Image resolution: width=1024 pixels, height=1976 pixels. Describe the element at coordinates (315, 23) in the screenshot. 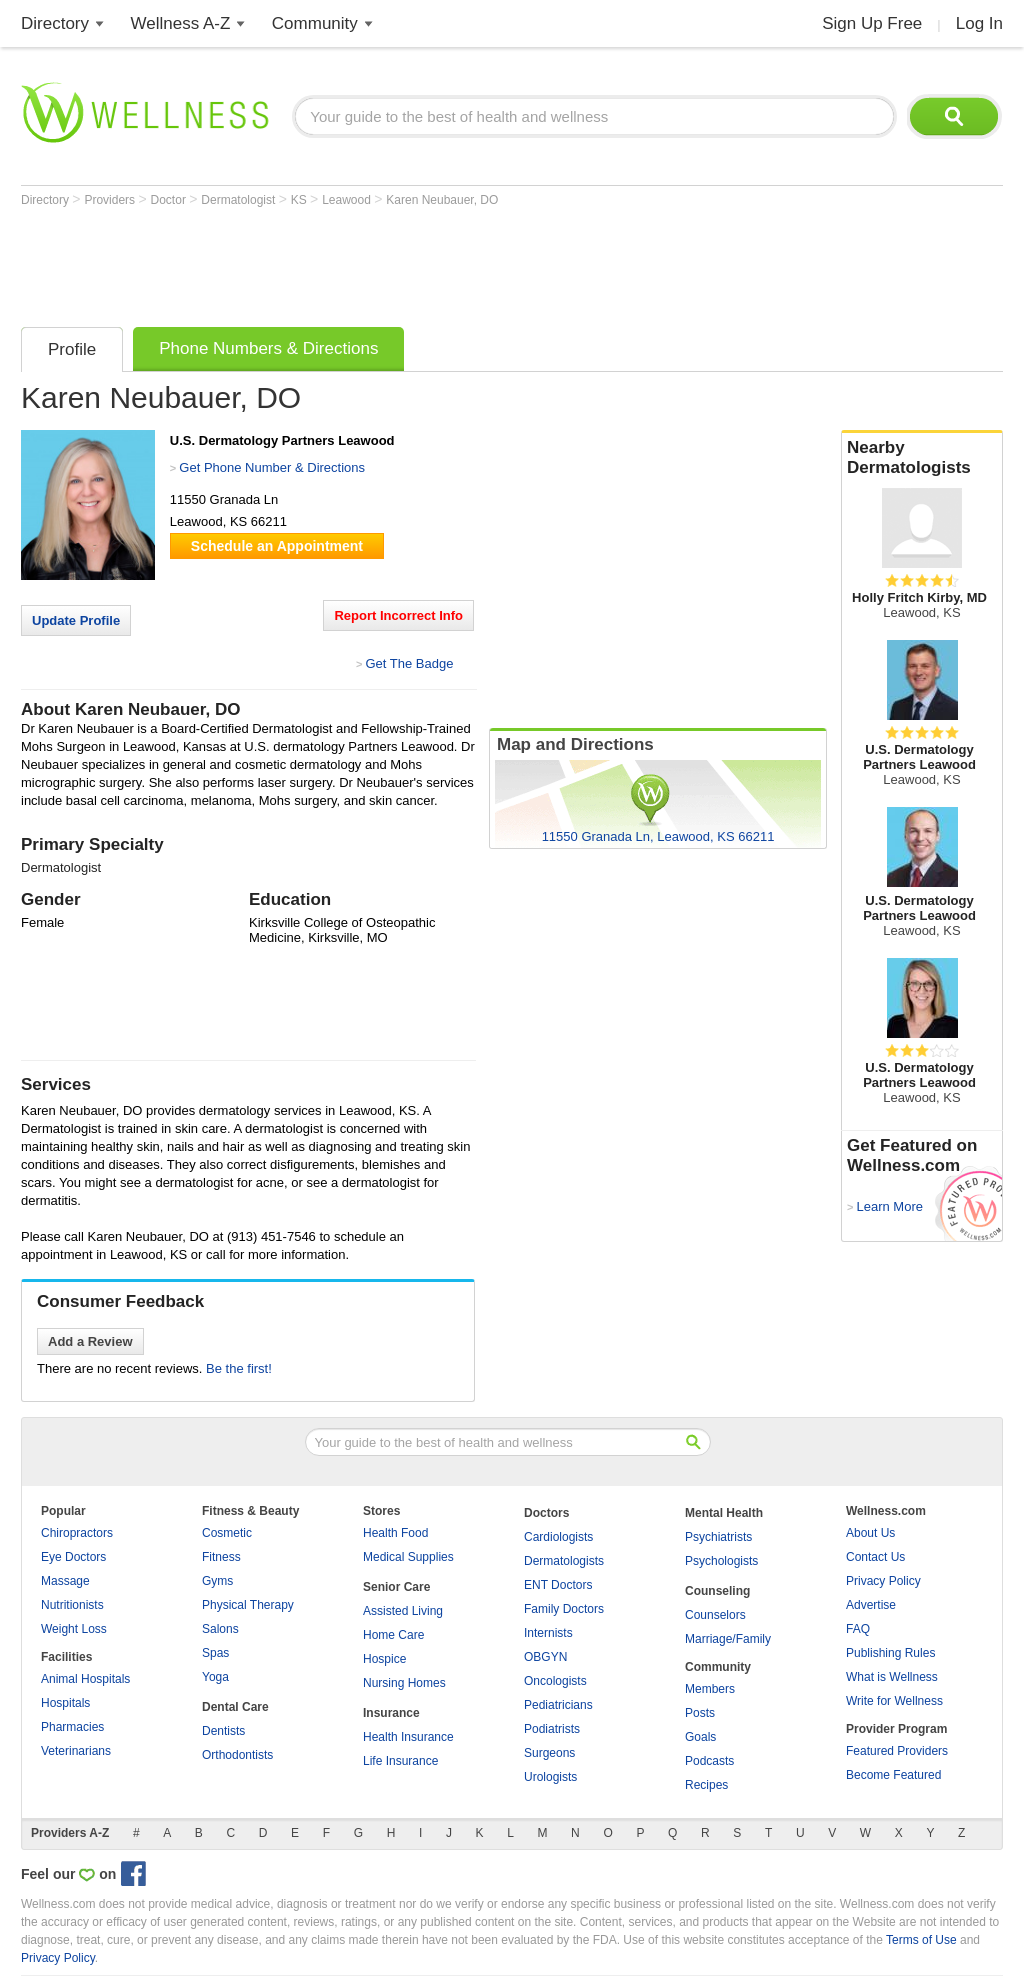

I see `Community` at that location.